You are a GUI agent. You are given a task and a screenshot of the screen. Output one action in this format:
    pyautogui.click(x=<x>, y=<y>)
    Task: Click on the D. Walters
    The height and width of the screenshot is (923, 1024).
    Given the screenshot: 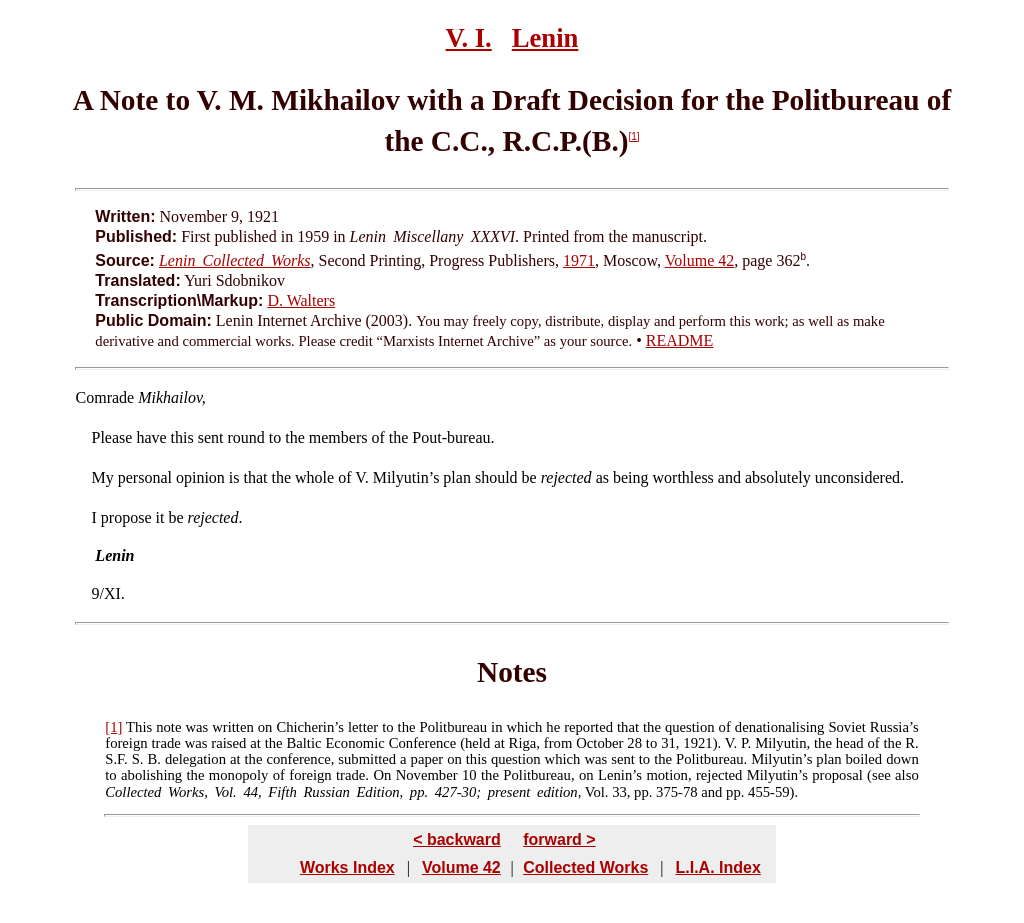 What is the action you would take?
    pyautogui.click(x=301, y=300)
    